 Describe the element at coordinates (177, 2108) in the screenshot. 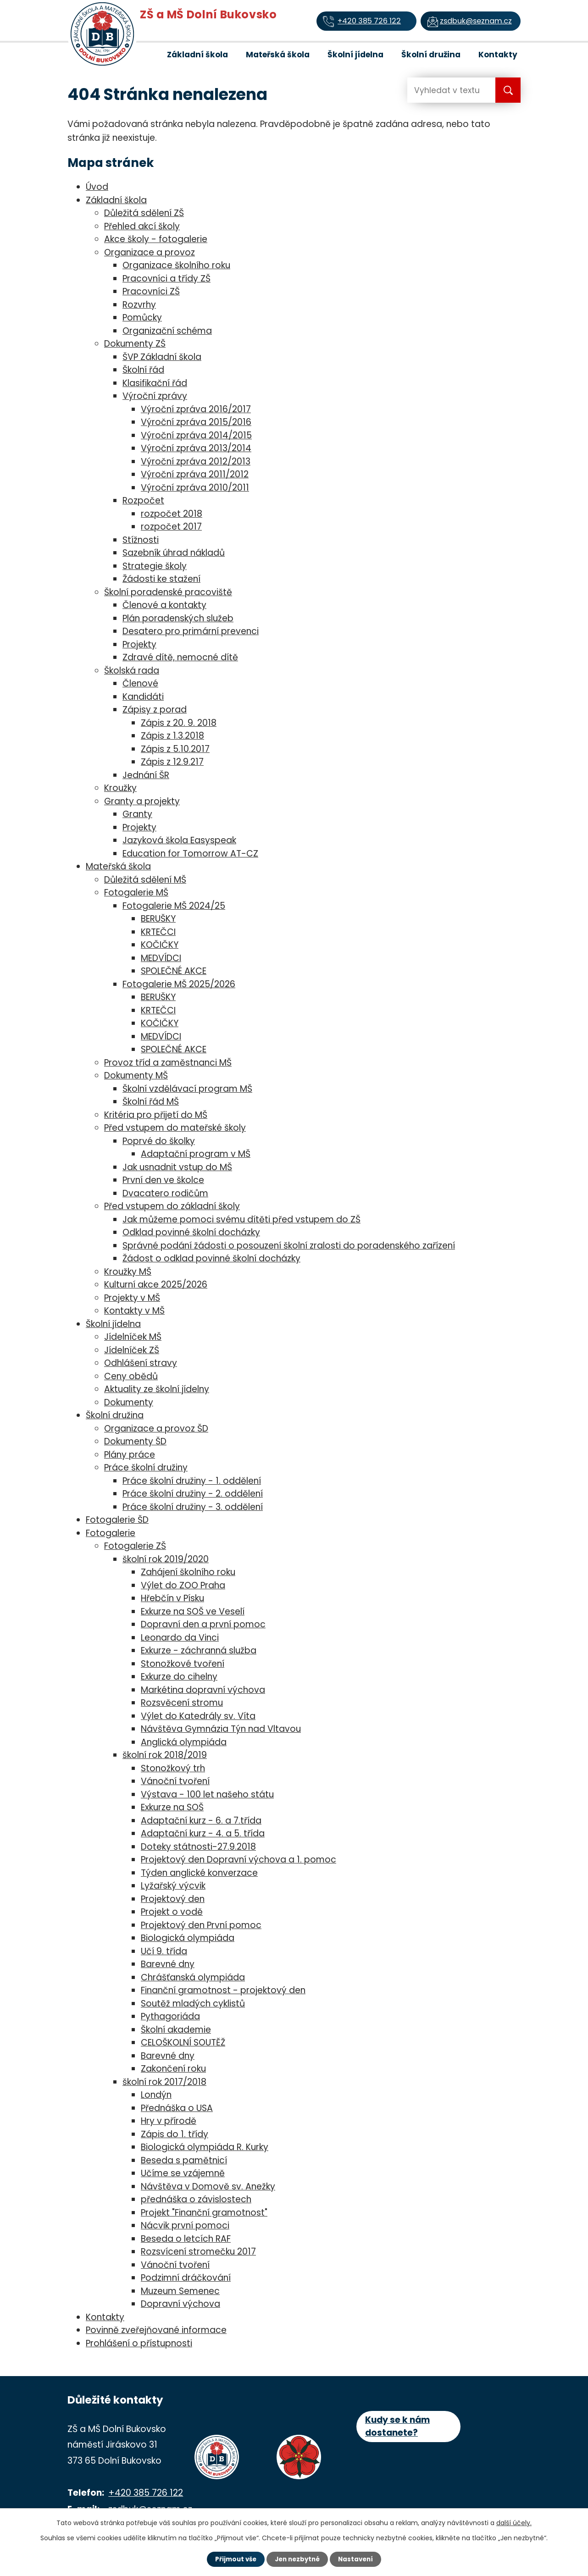

I see `Přednáška o USA` at that location.